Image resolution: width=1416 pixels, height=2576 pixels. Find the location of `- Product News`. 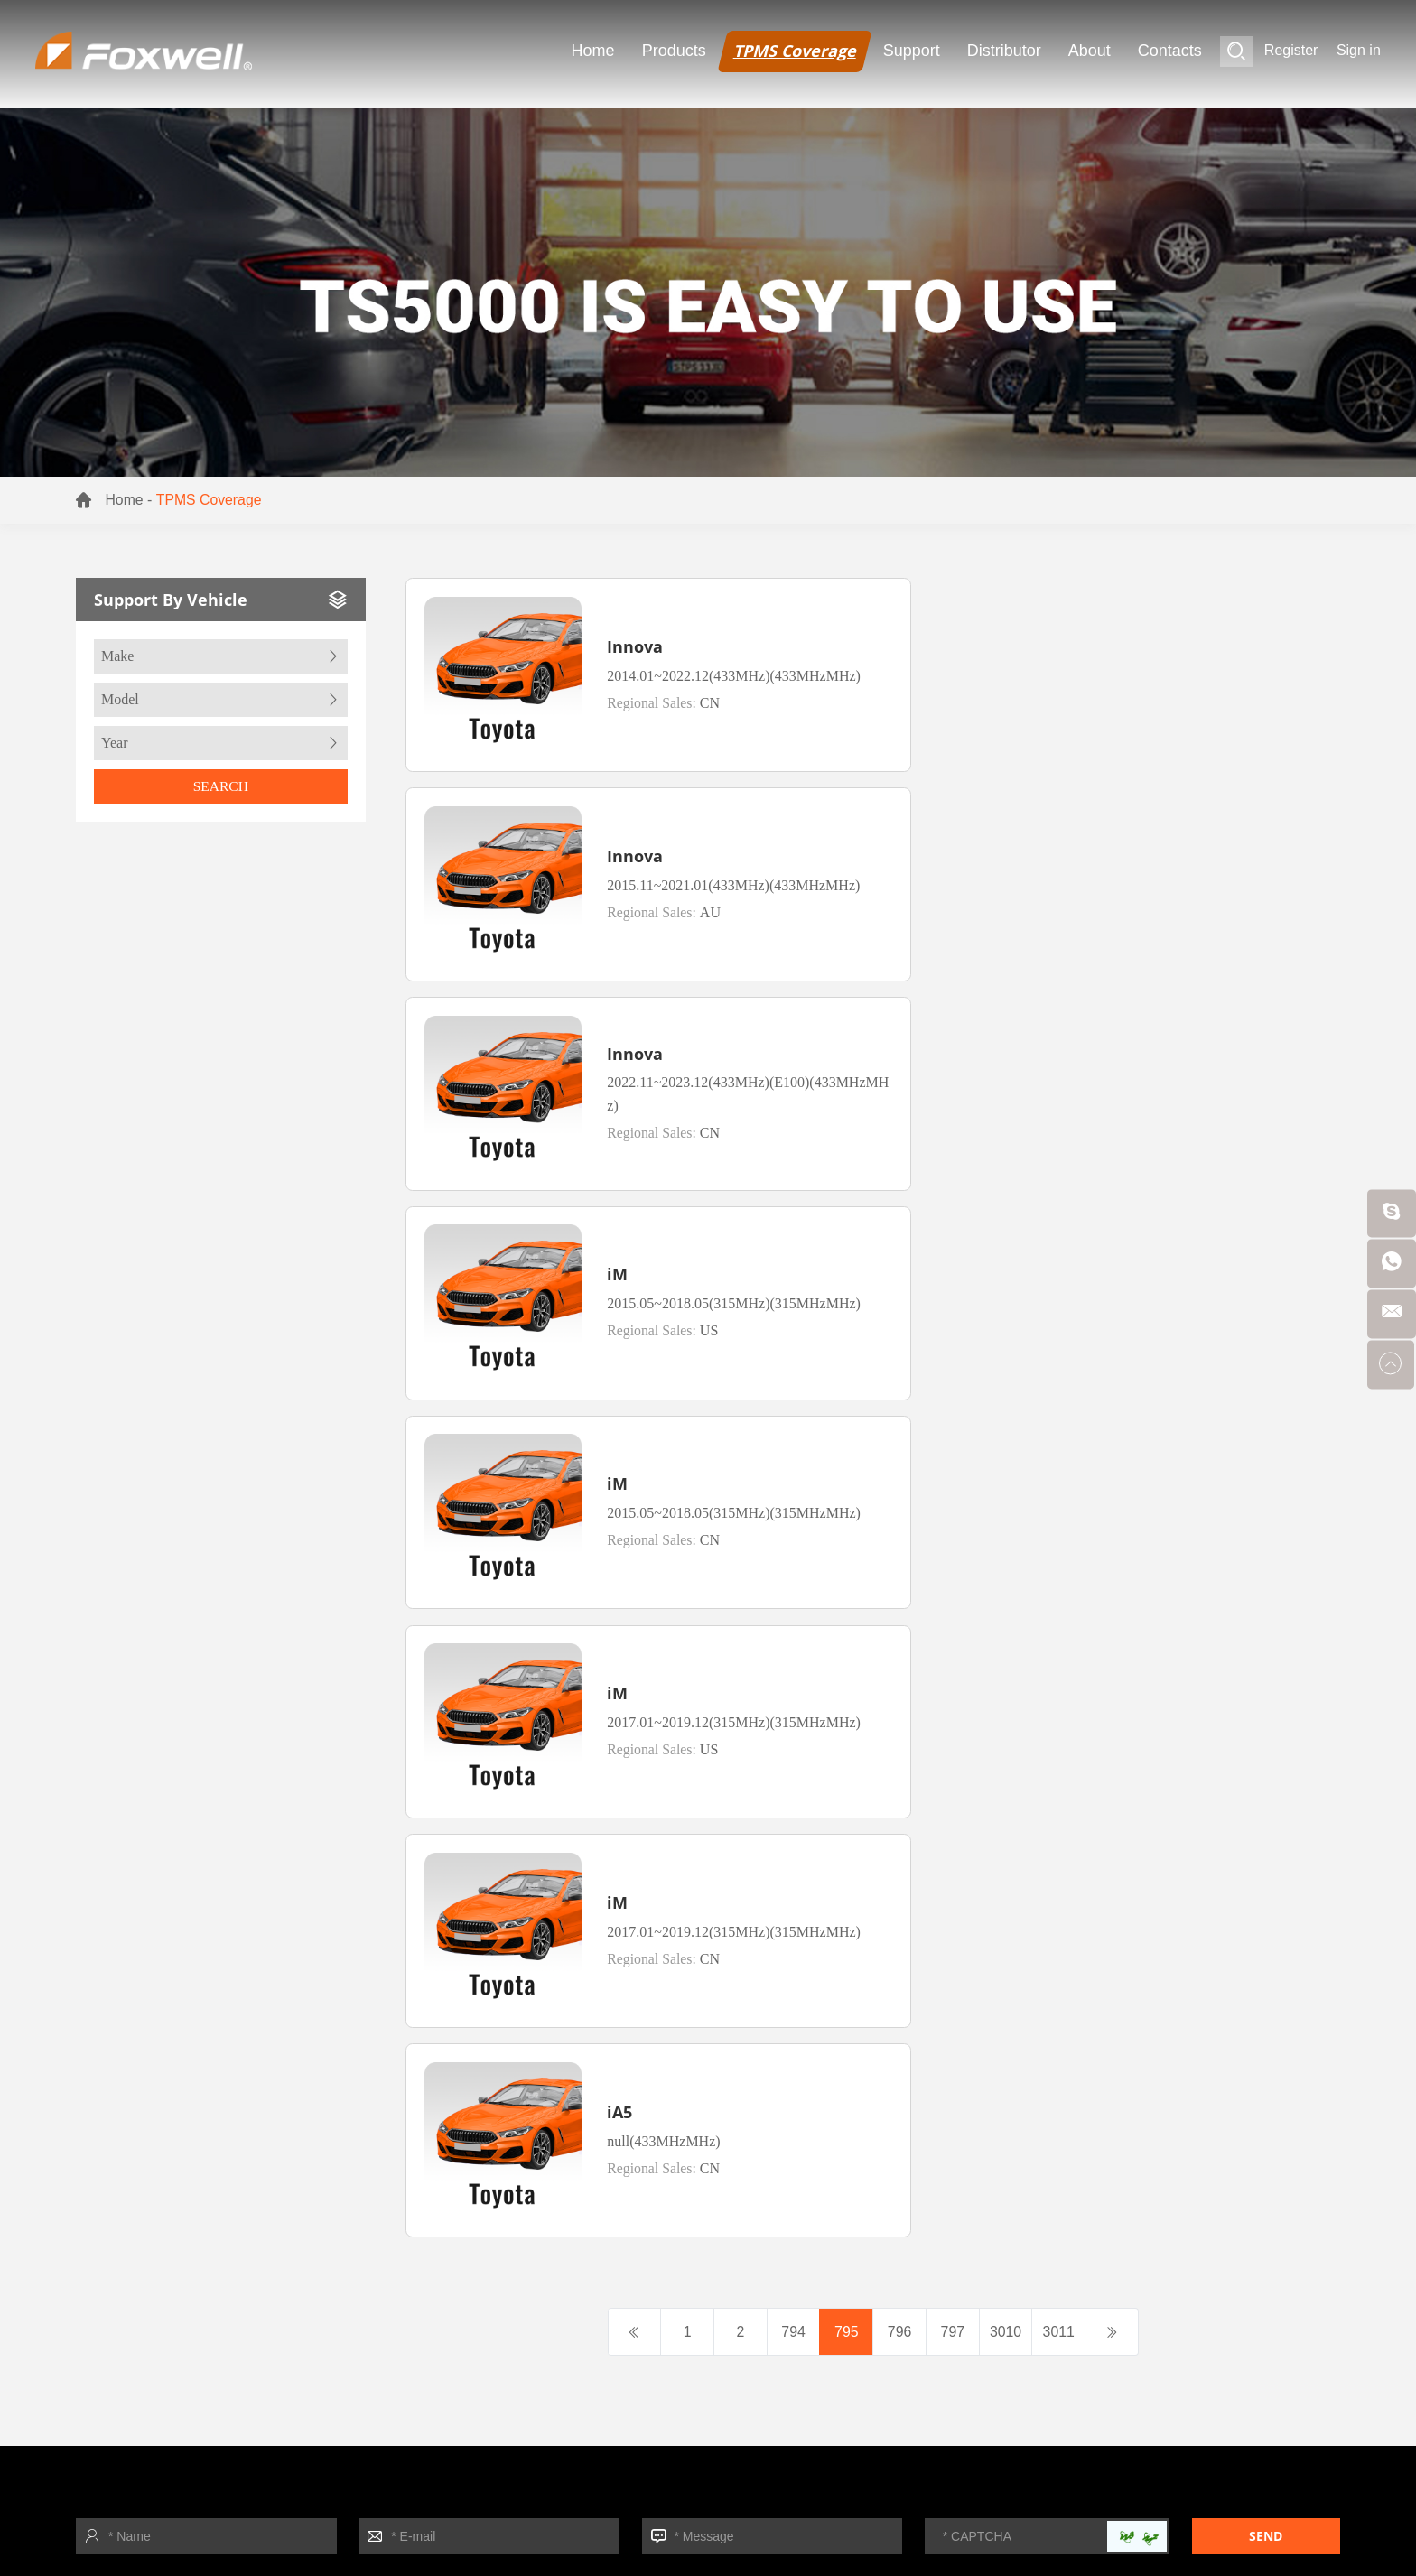

- Product News is located at coordinates (224, 2298).